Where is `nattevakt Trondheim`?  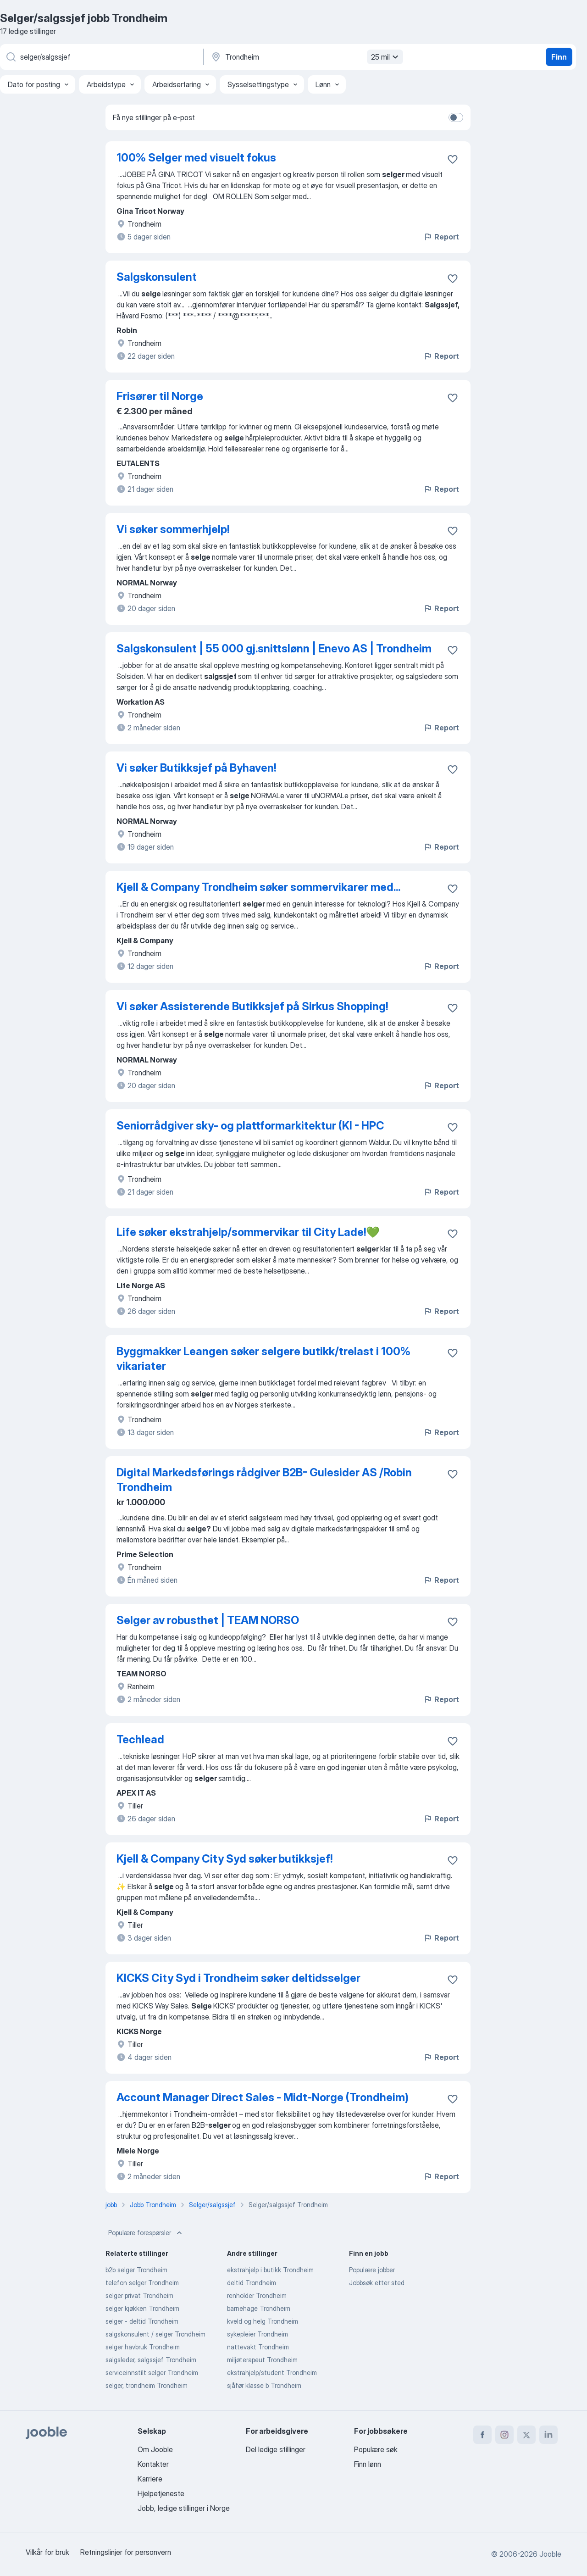
nattevakt Trondheim is located at coordinates (258, 2347).